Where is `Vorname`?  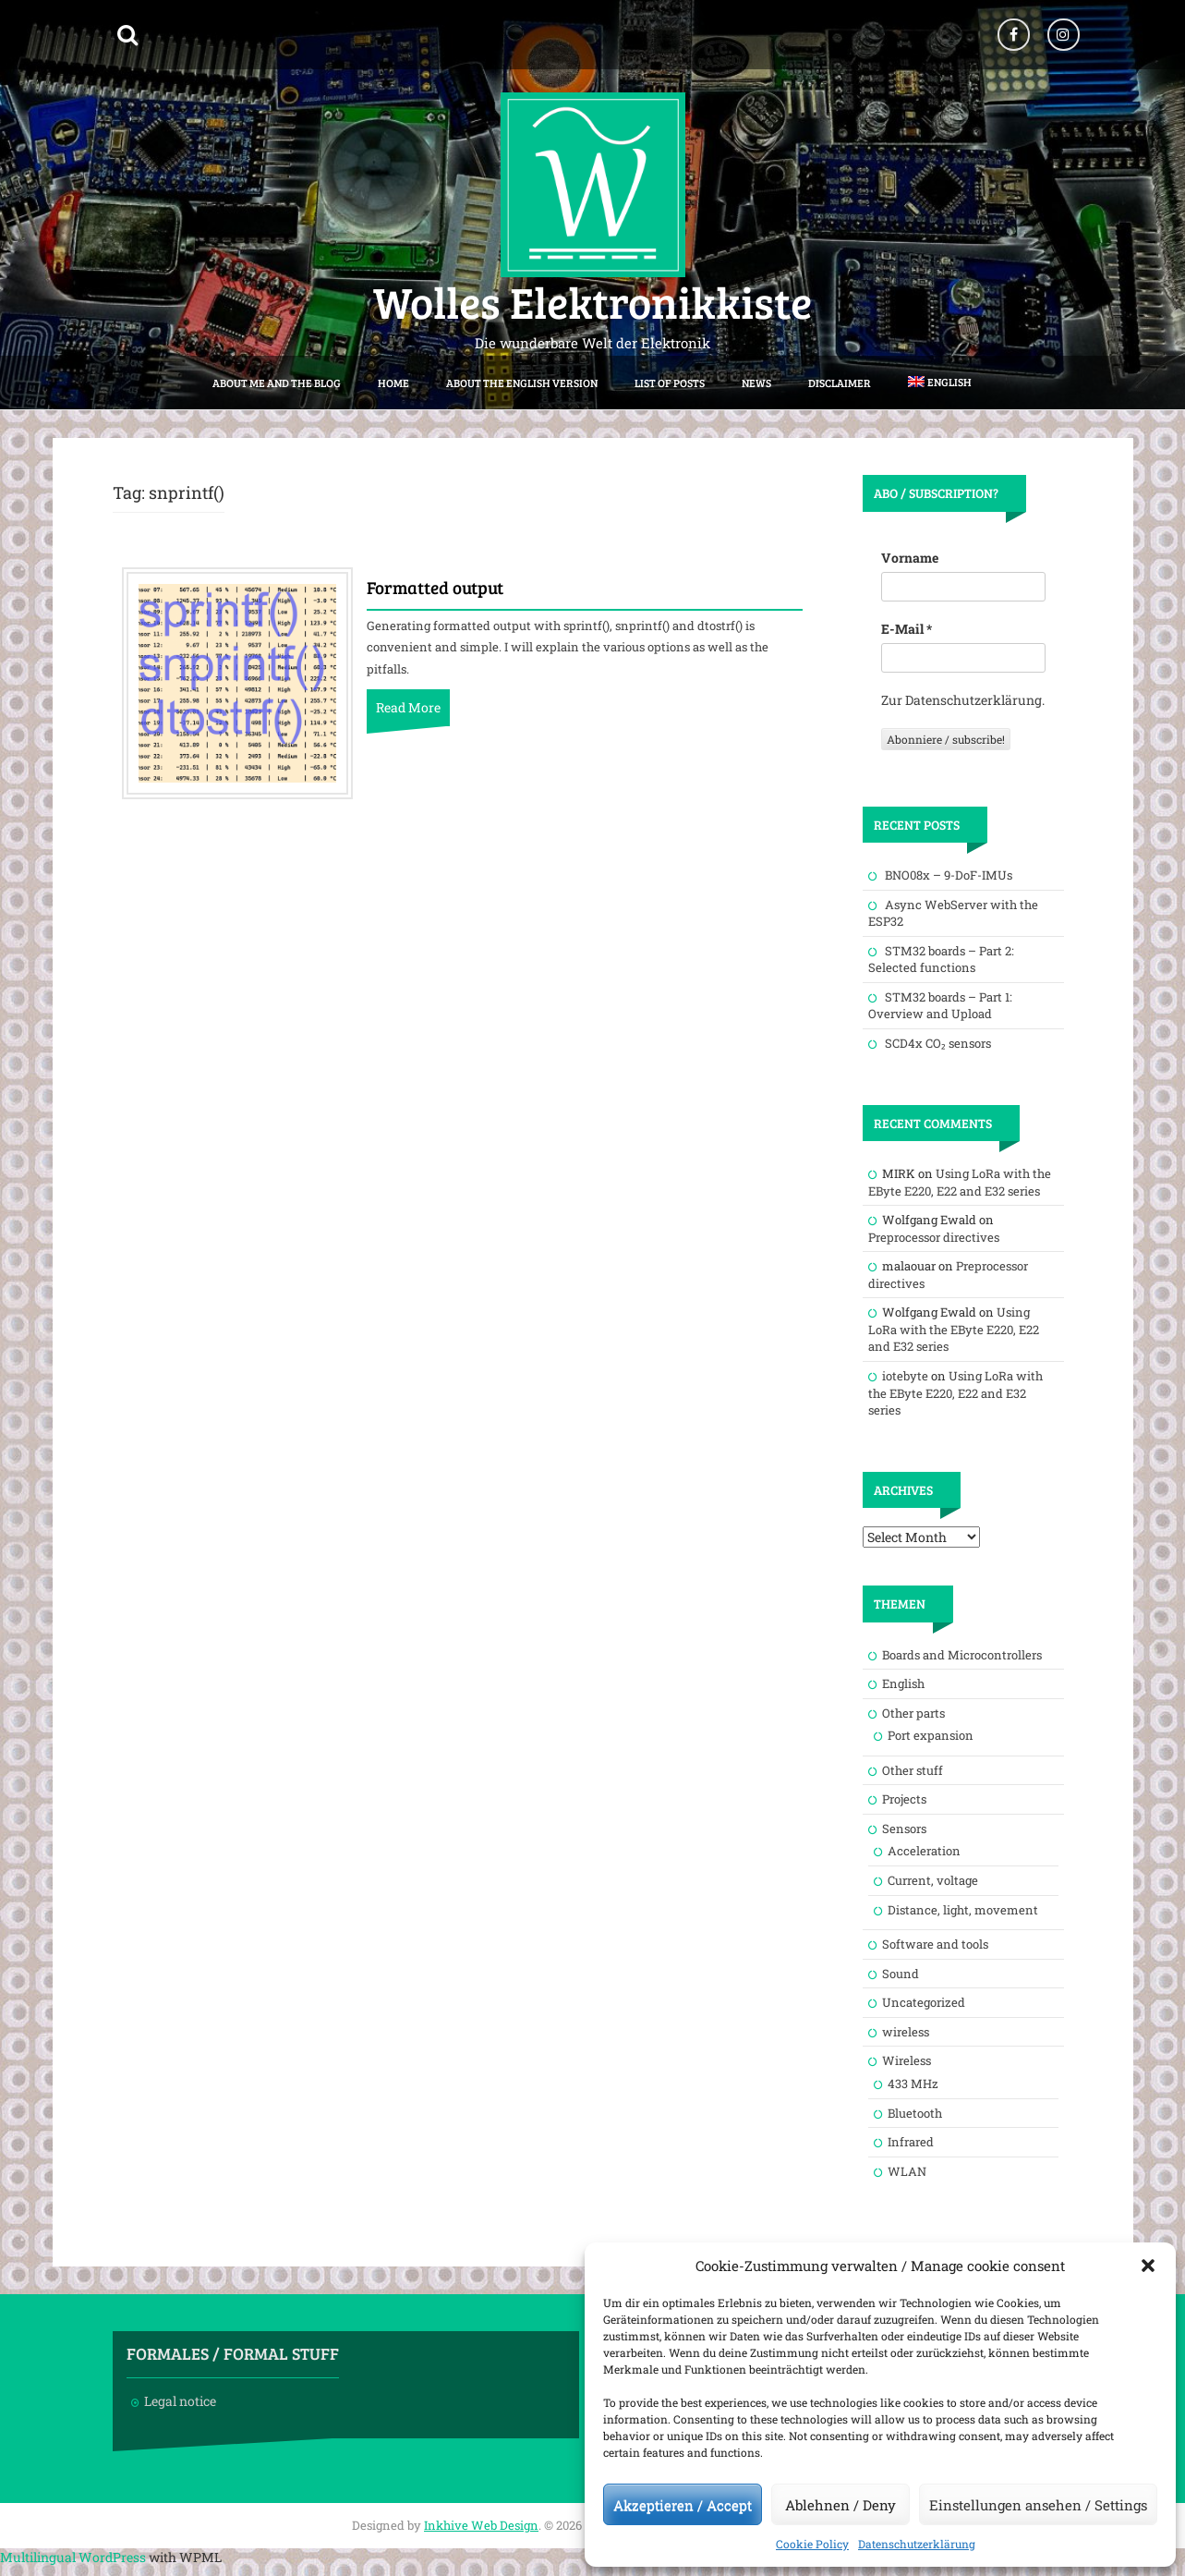
Vorname is located at coordinates (909, 557).